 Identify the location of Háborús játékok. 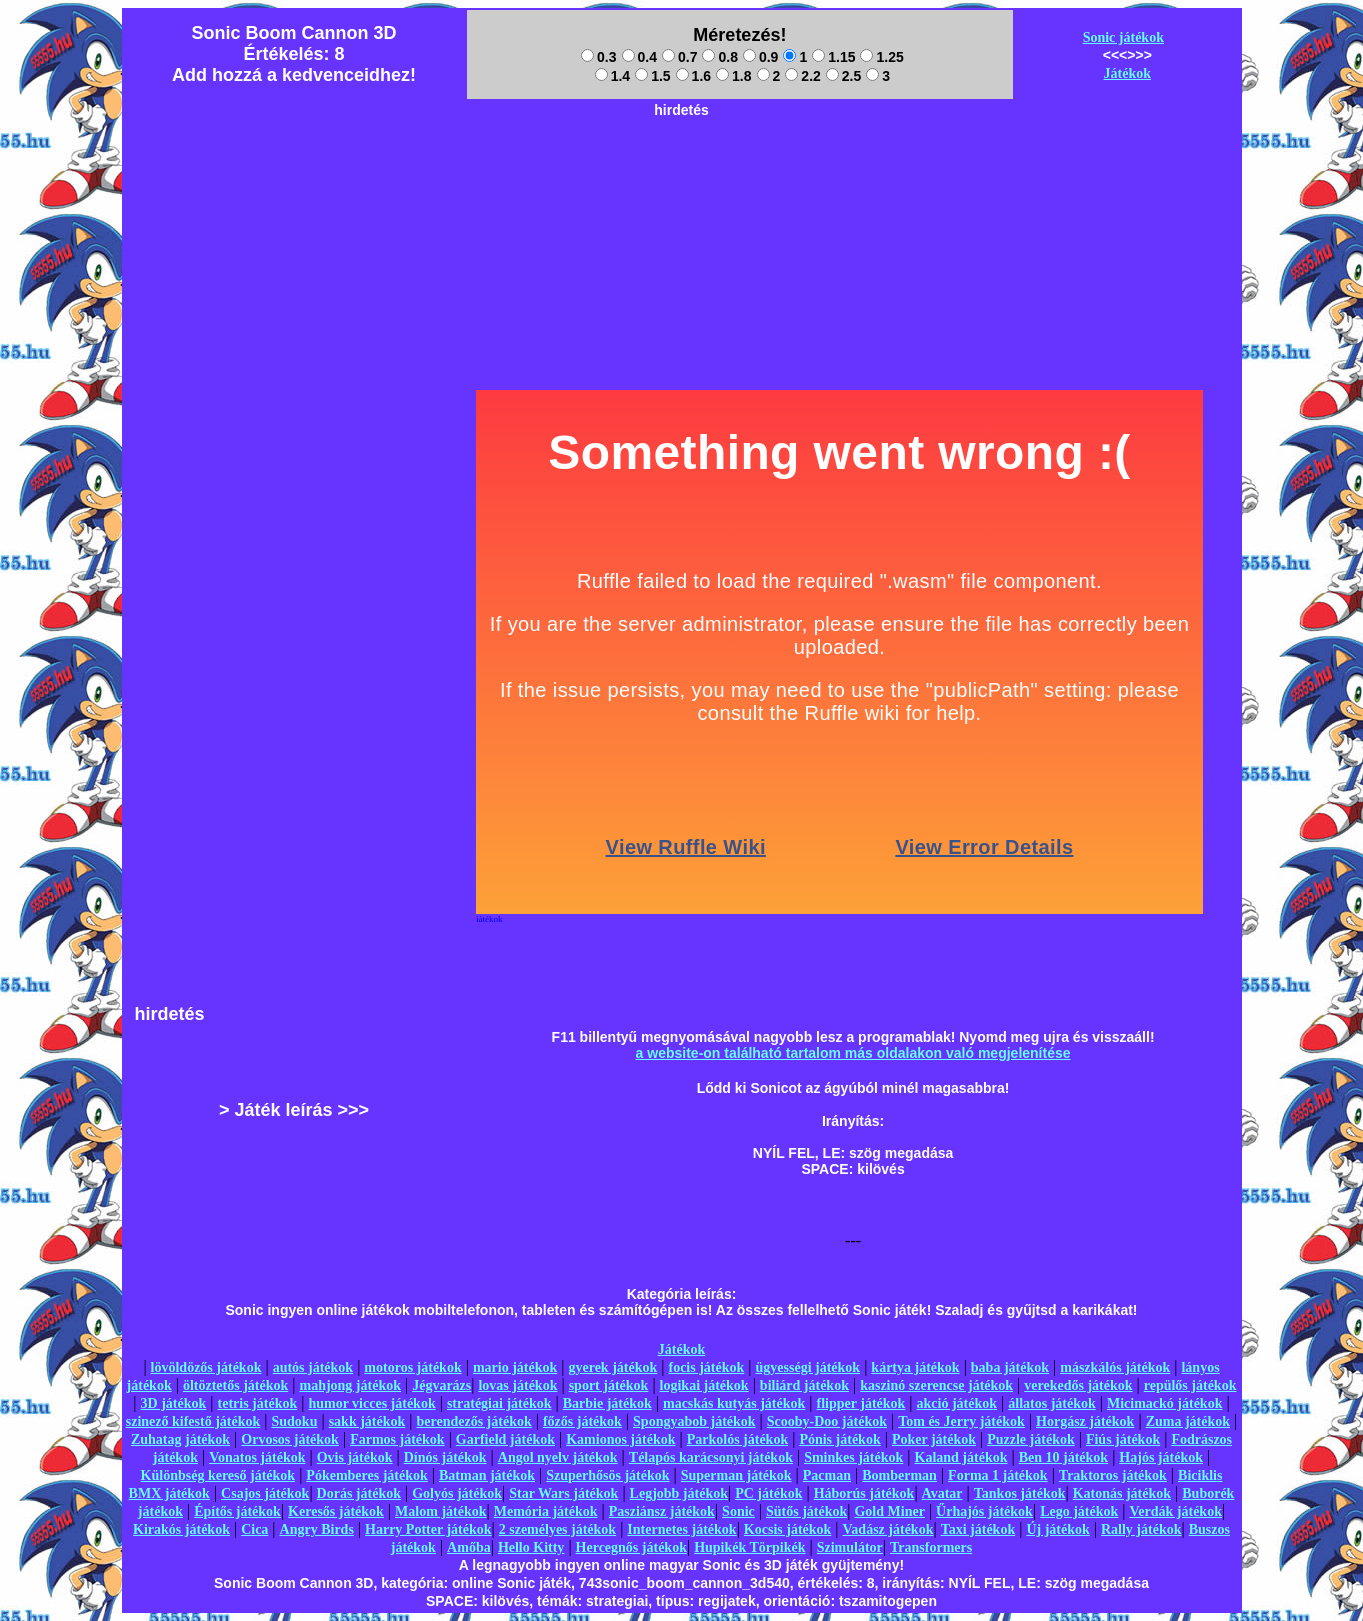
(864, 1493).